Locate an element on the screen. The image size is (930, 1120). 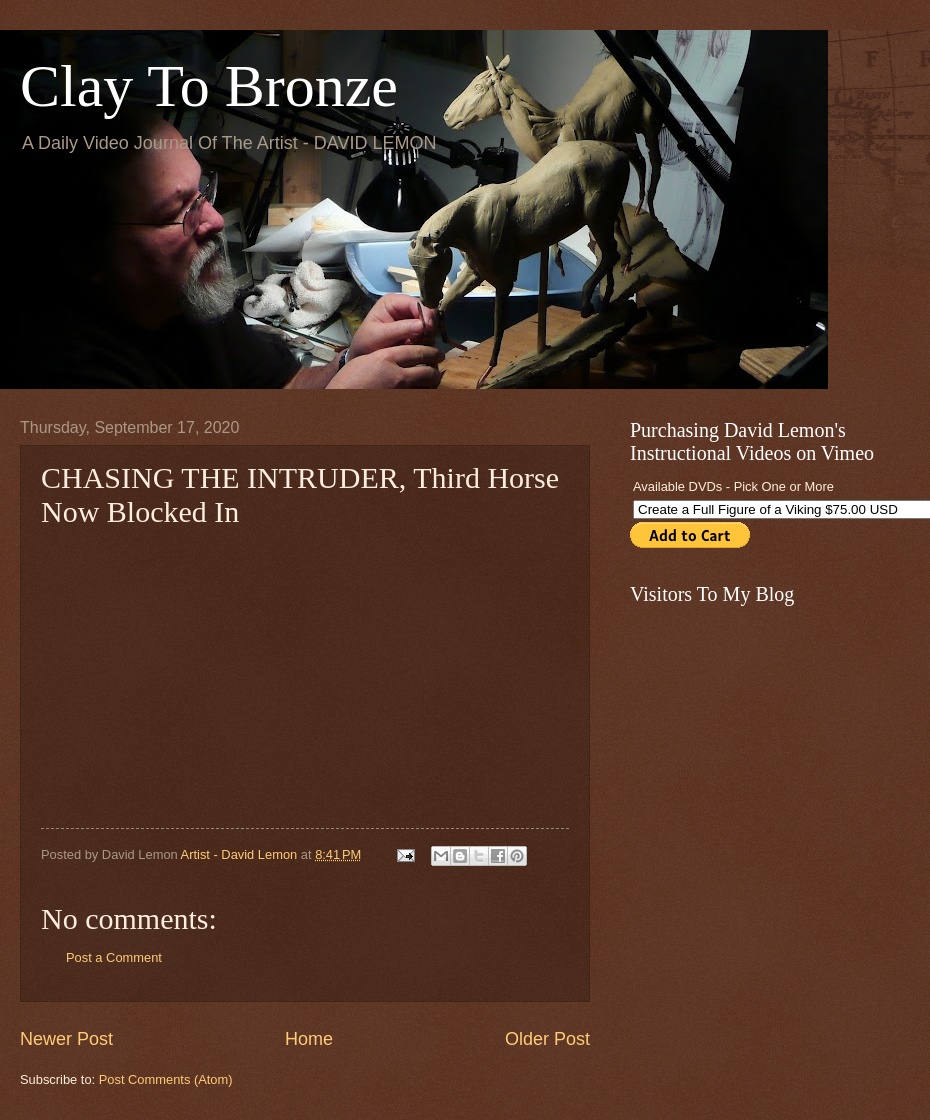
Post a Comment is located at coordinates (114, 957).